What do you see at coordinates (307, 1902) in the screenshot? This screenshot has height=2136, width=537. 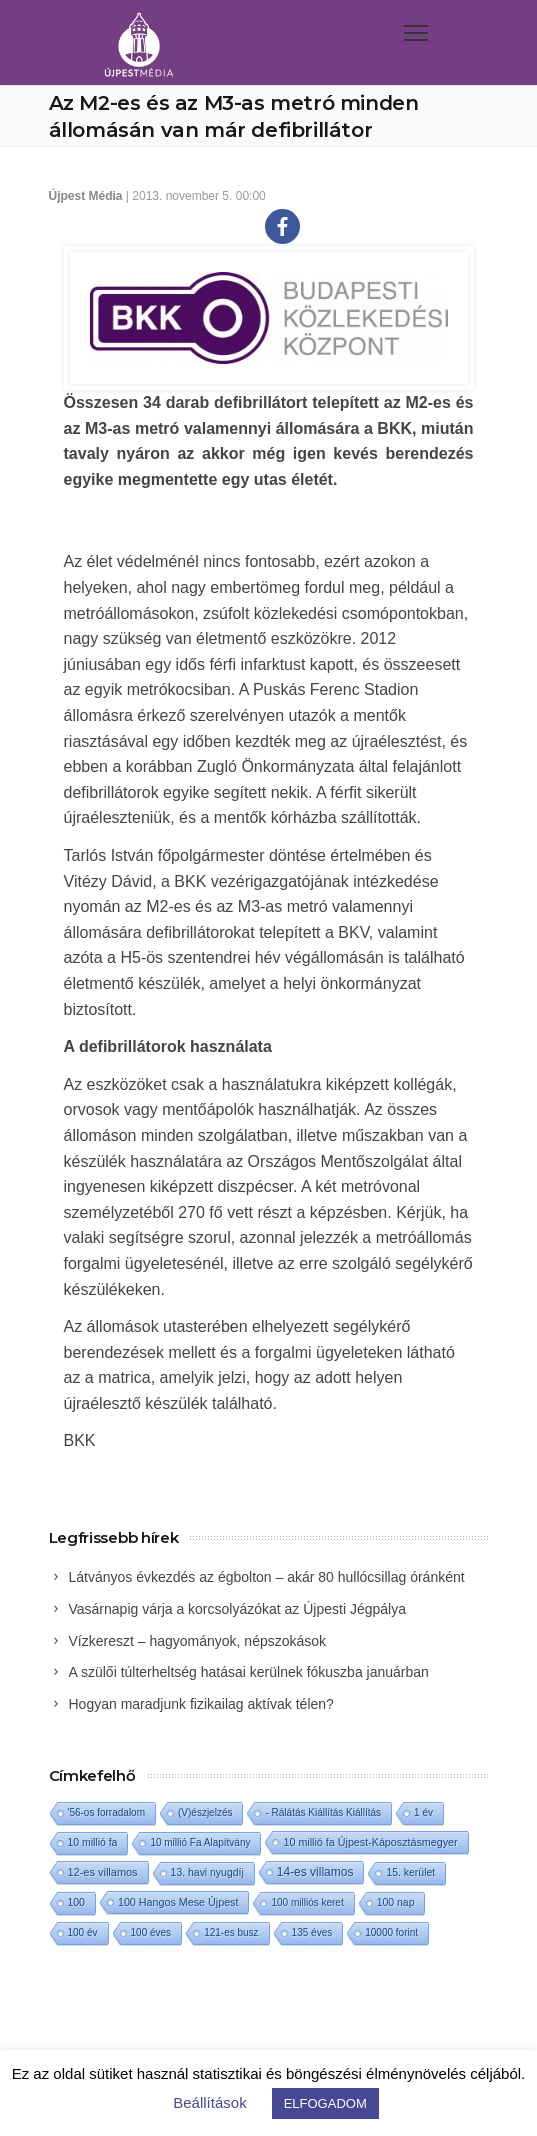 I see `100 milliós keret [100 milliós keret (1 elem)]` at bounding box center [307, 1902].